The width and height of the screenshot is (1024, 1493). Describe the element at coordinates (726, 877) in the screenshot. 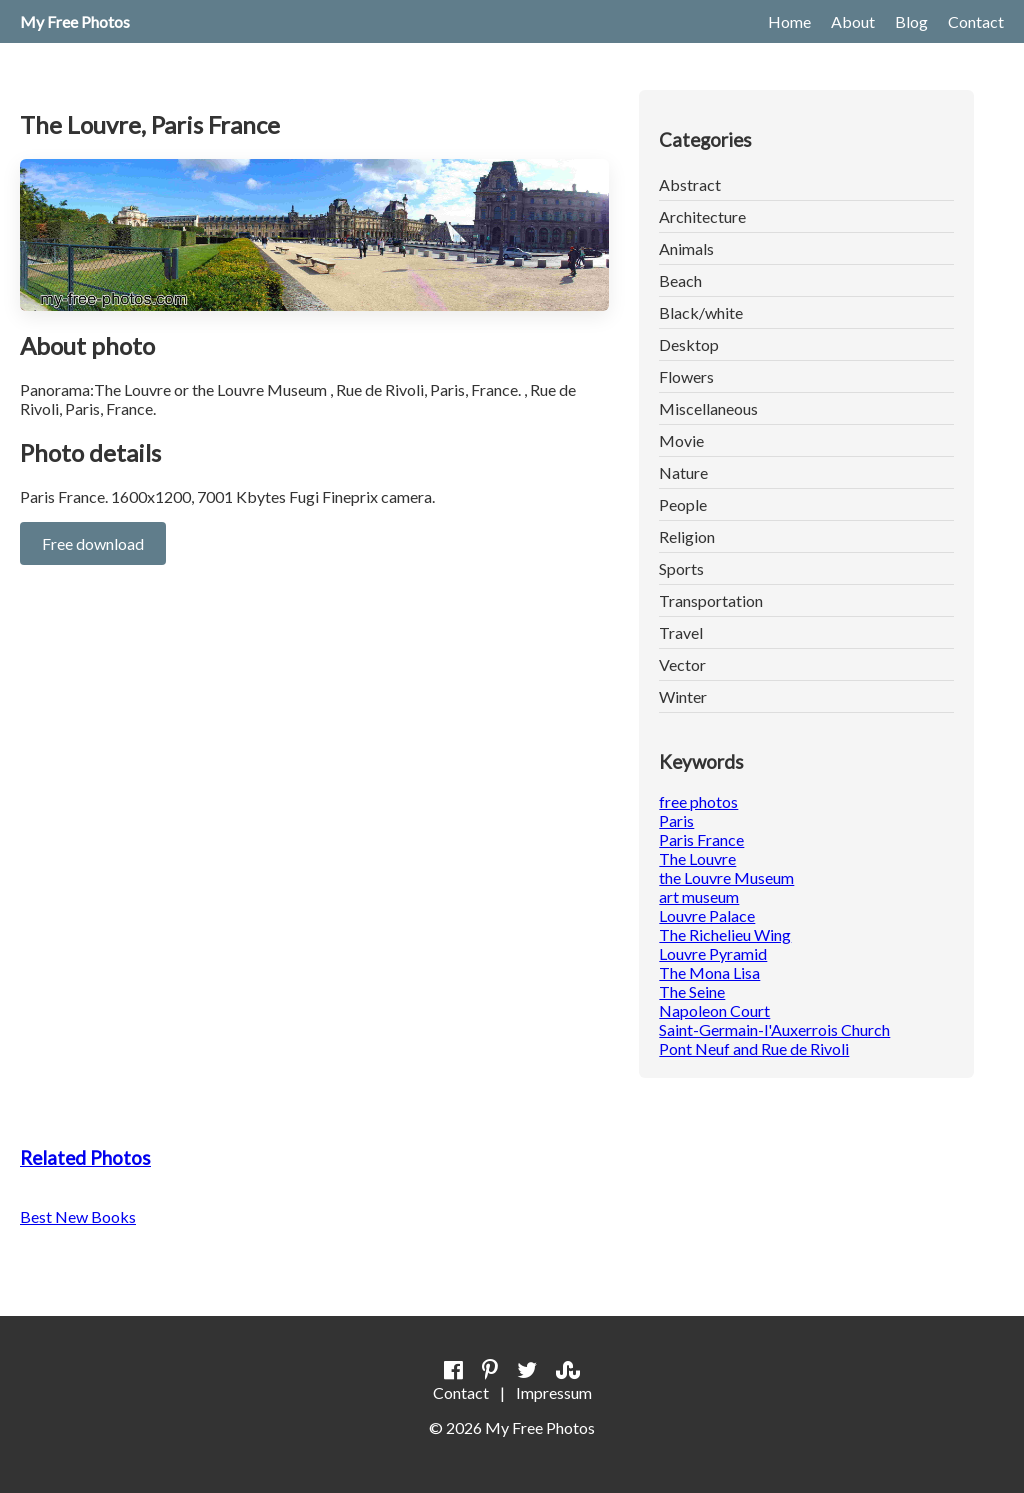

I see `the Louvre Museum` at that location.